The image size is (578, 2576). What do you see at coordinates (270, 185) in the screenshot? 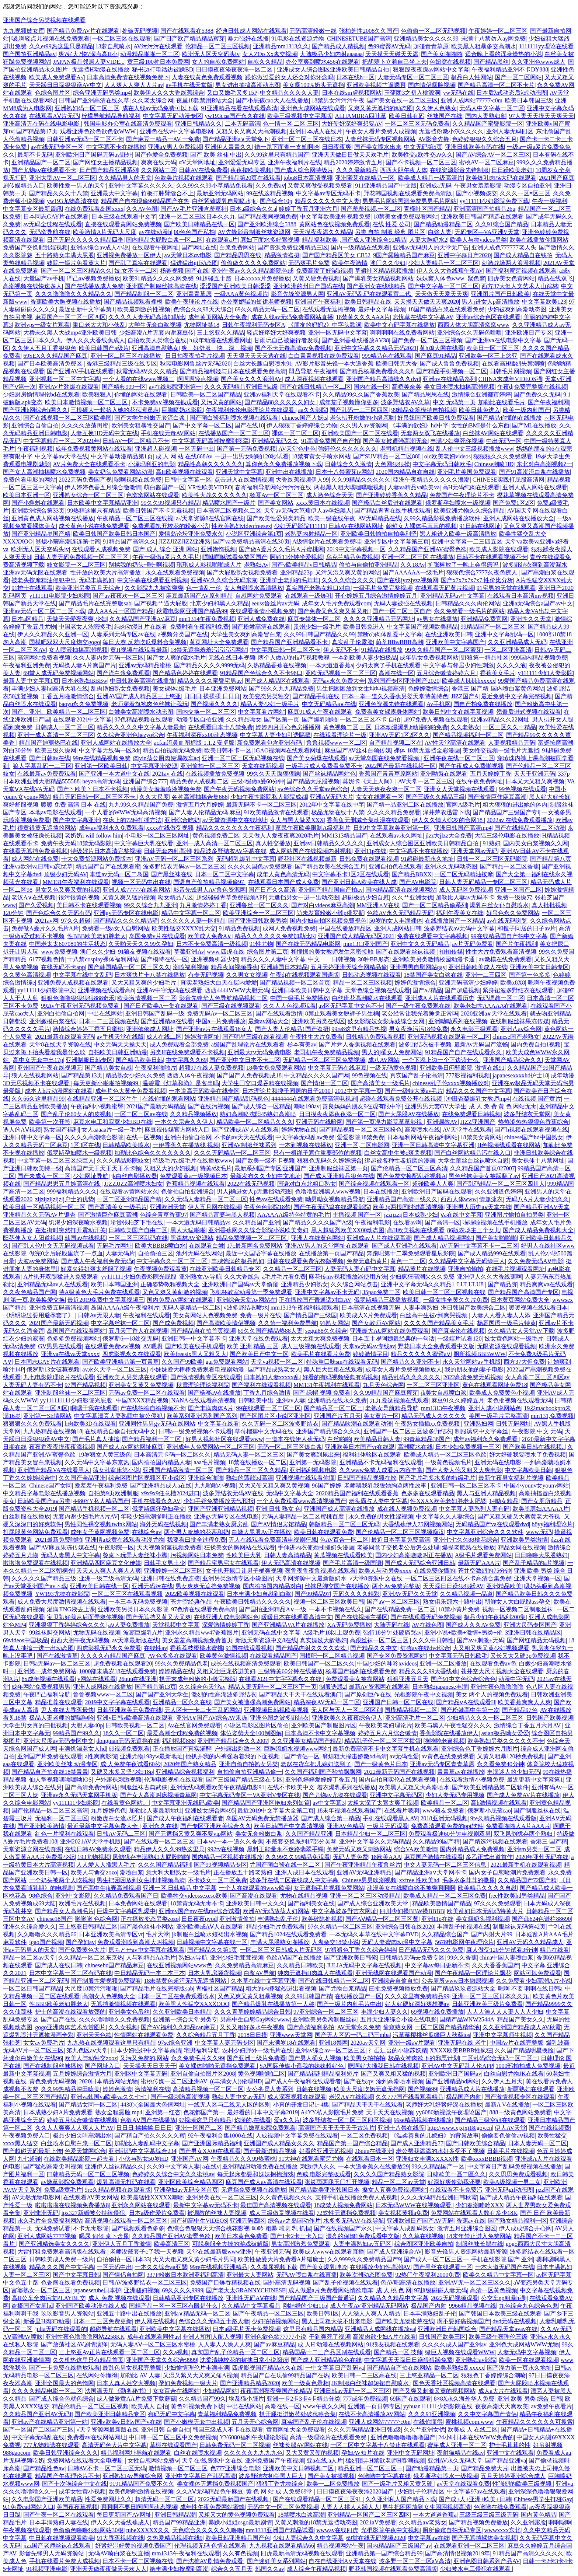
I see `久久免费aⅴ` at bounding box center [270, 185].